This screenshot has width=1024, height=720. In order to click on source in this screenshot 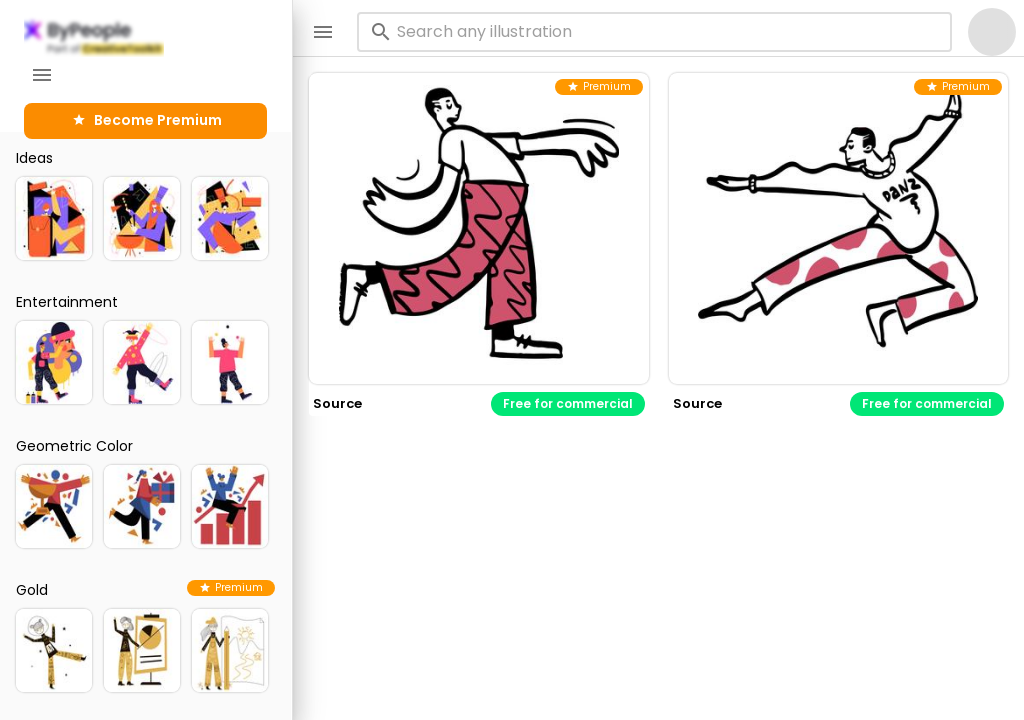, I will do `click(337, 403)`.